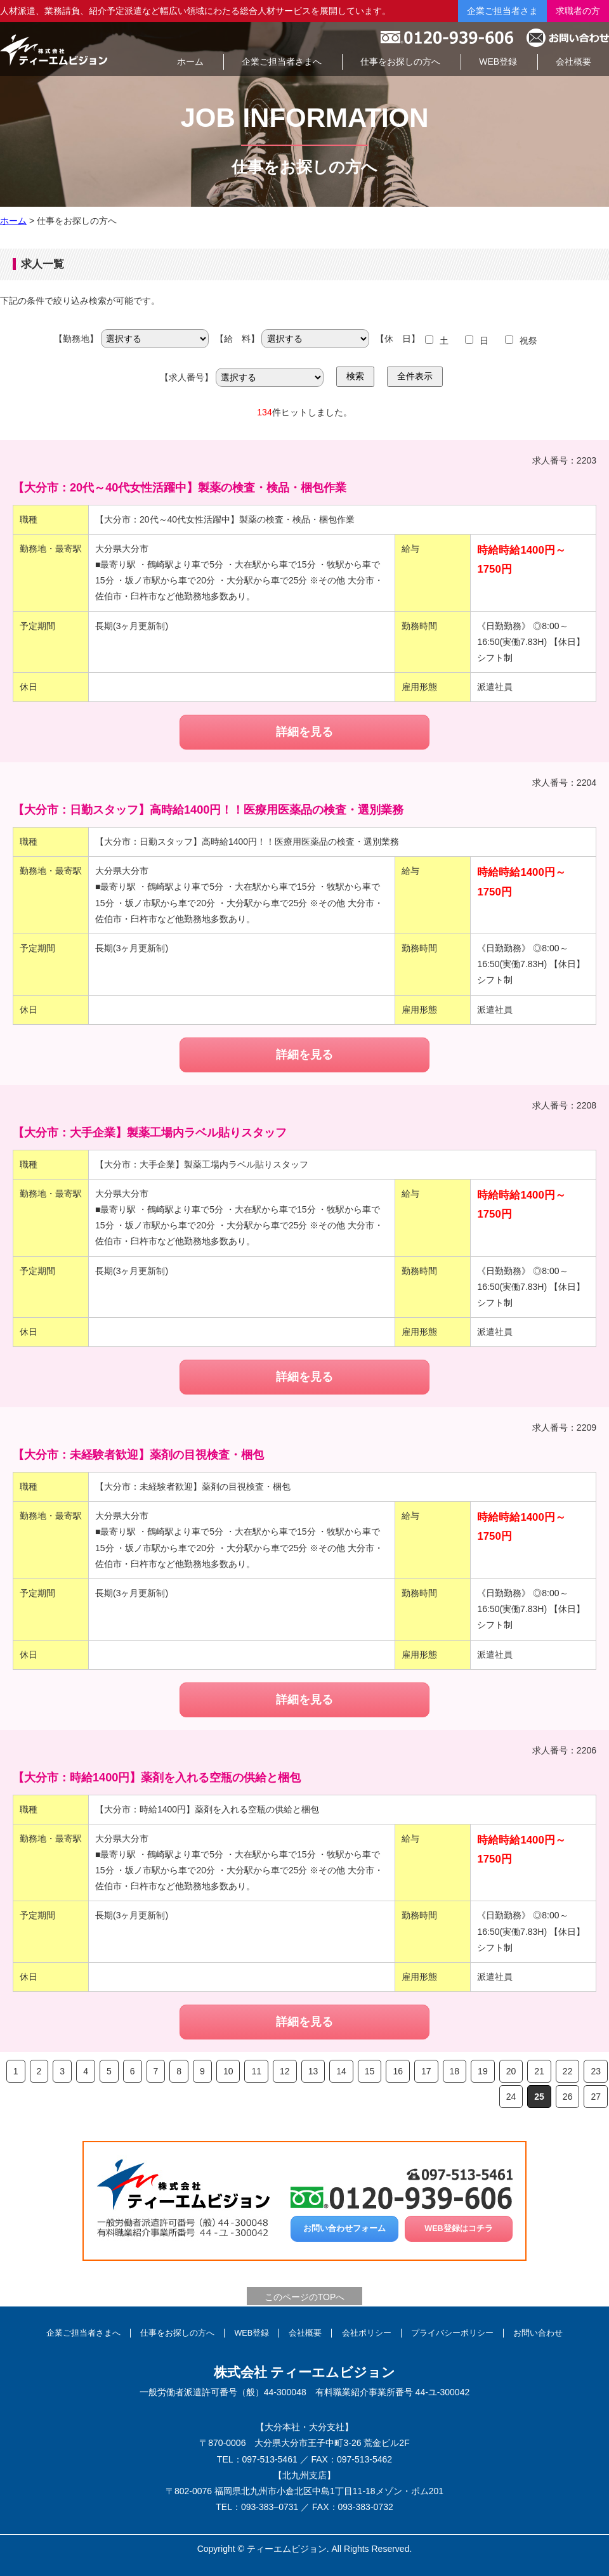 Image resolution: width=609 pixels, height=2576 pixels. What do you see at coordinates (313, 2071) in the screenshot?
I see `13` at bounding box center [313, 2071].